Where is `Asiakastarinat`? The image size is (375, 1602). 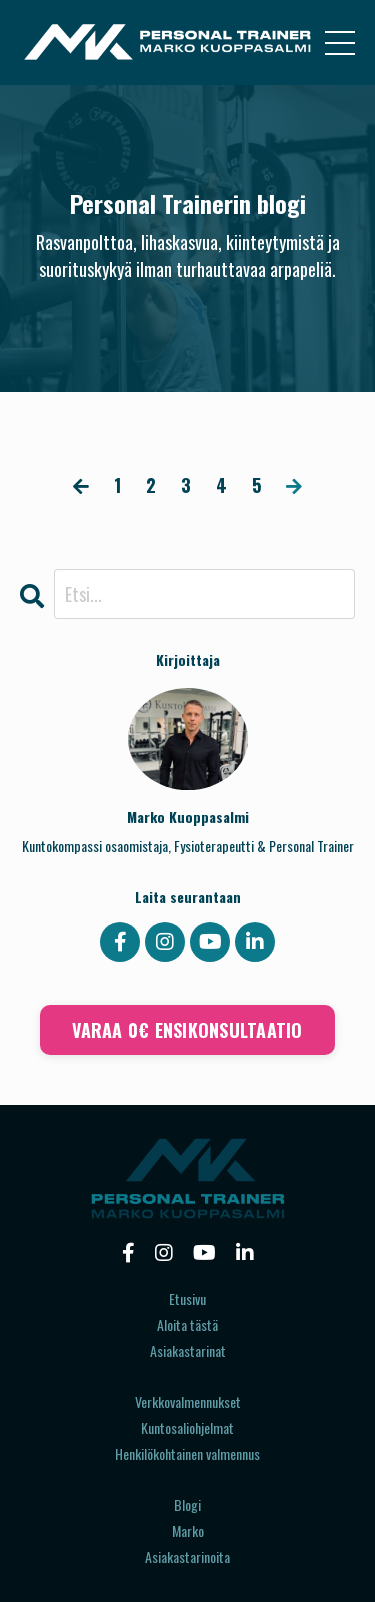
Asiakastarinat is located at coordinates (188, 1350).